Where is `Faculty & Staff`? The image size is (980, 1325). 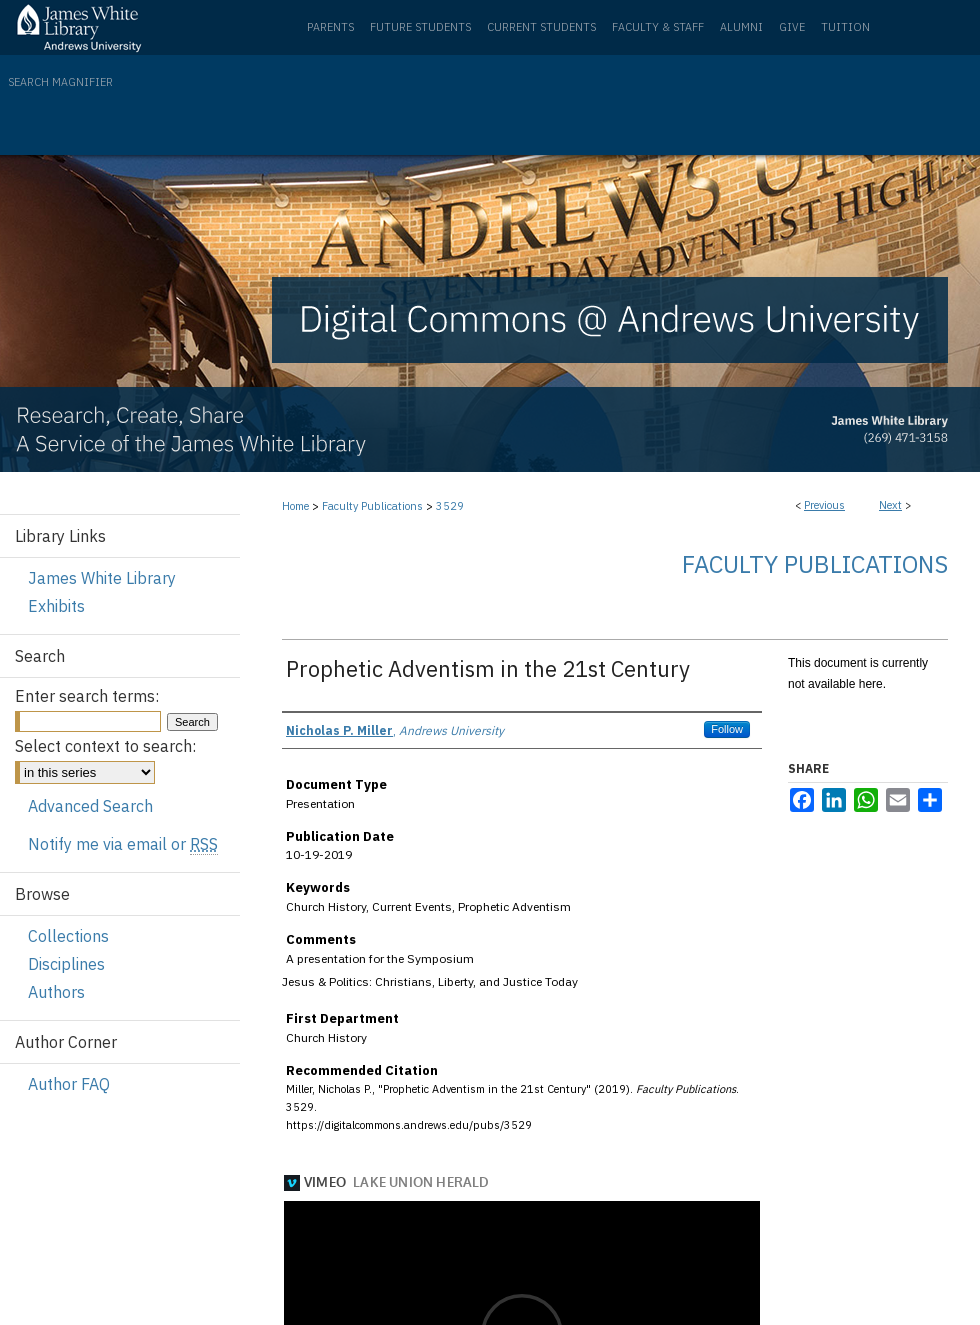 Faculty & Staff is located at coordinates (658, 27).